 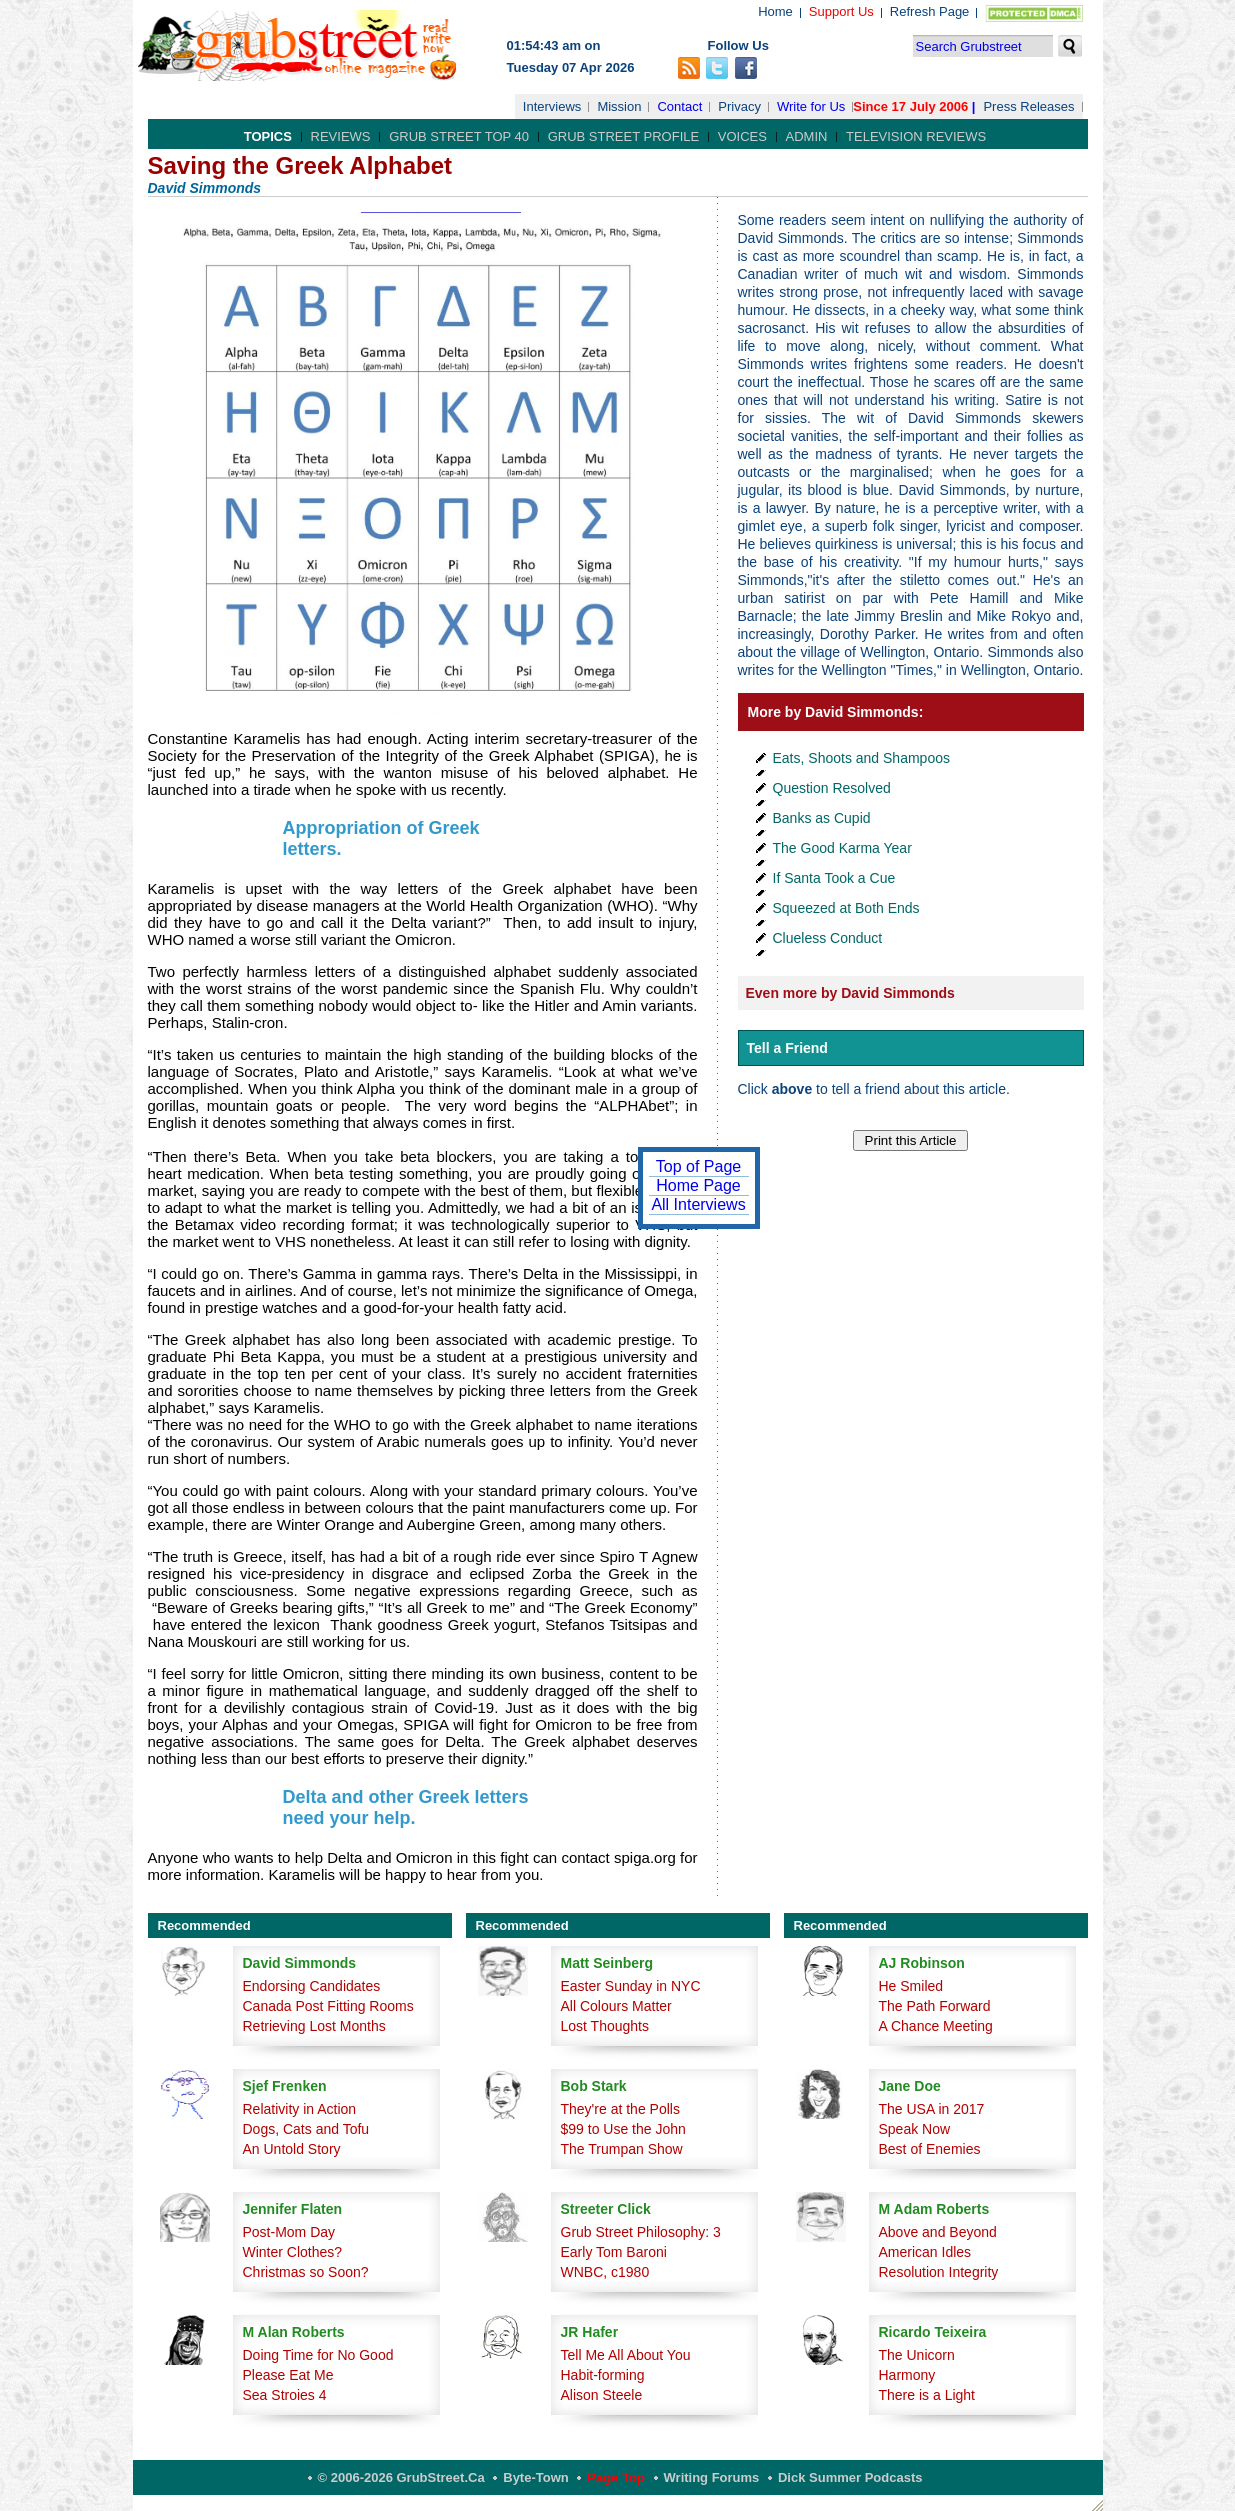 I want to click on Grub Street Profile, so click(x=623, y=136).